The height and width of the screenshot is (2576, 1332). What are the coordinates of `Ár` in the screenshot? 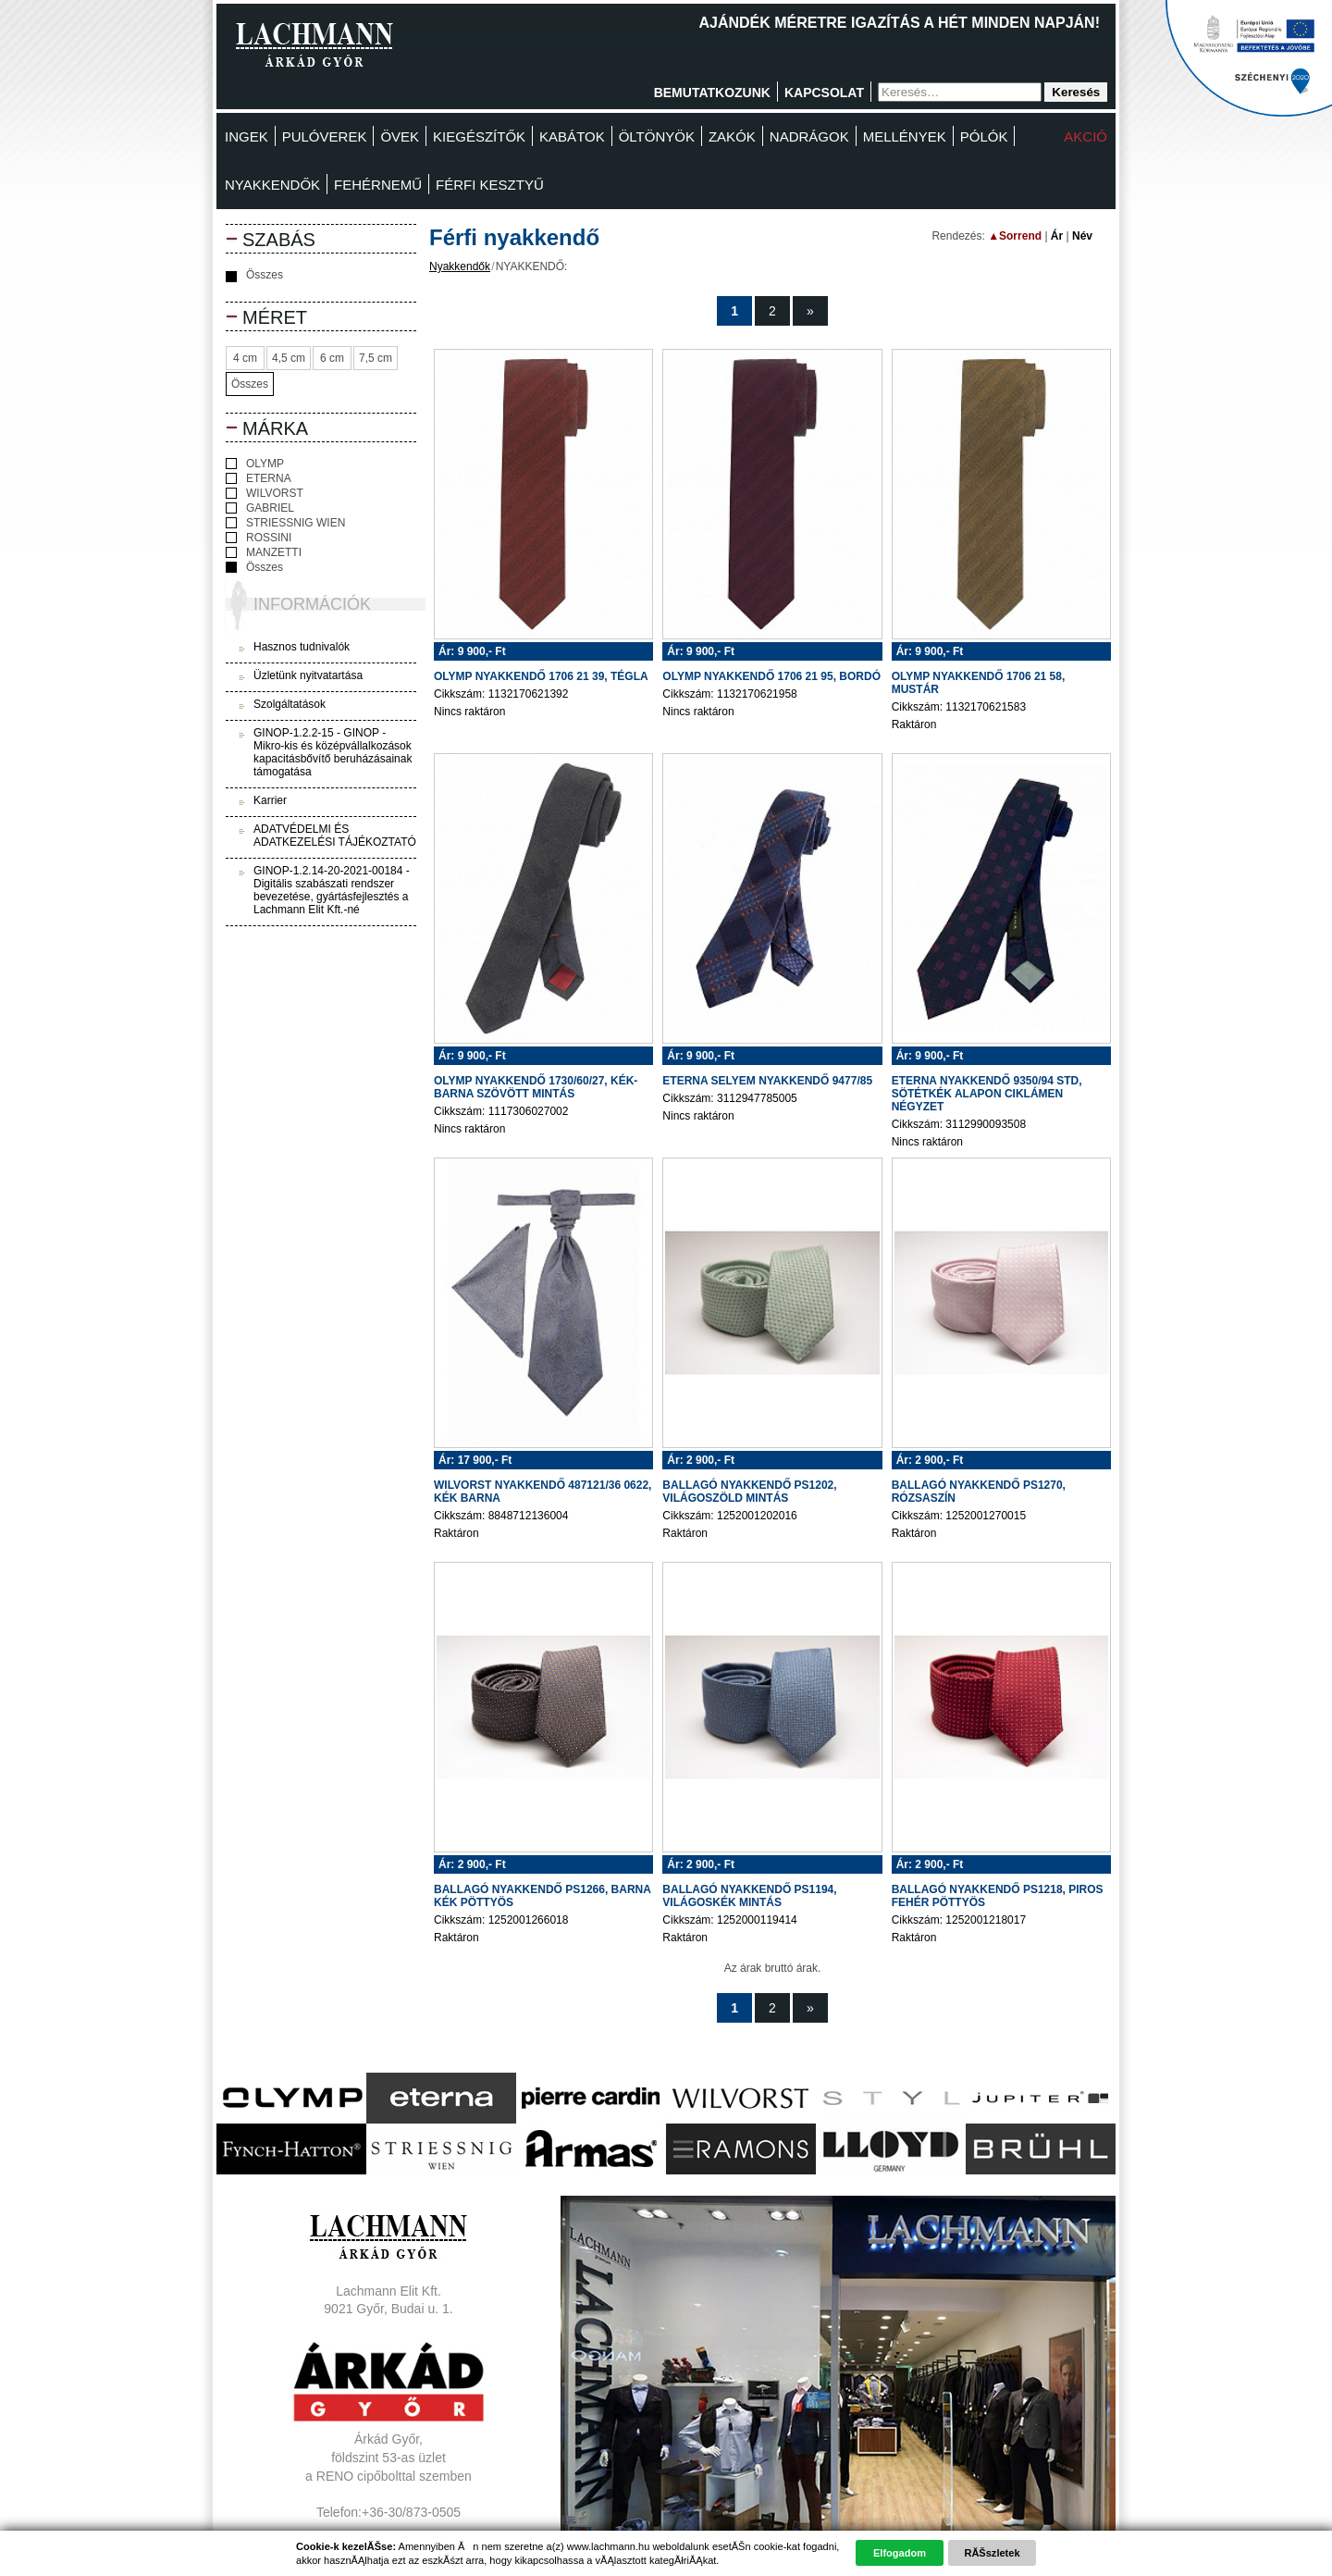 It's located at (1057, 235).